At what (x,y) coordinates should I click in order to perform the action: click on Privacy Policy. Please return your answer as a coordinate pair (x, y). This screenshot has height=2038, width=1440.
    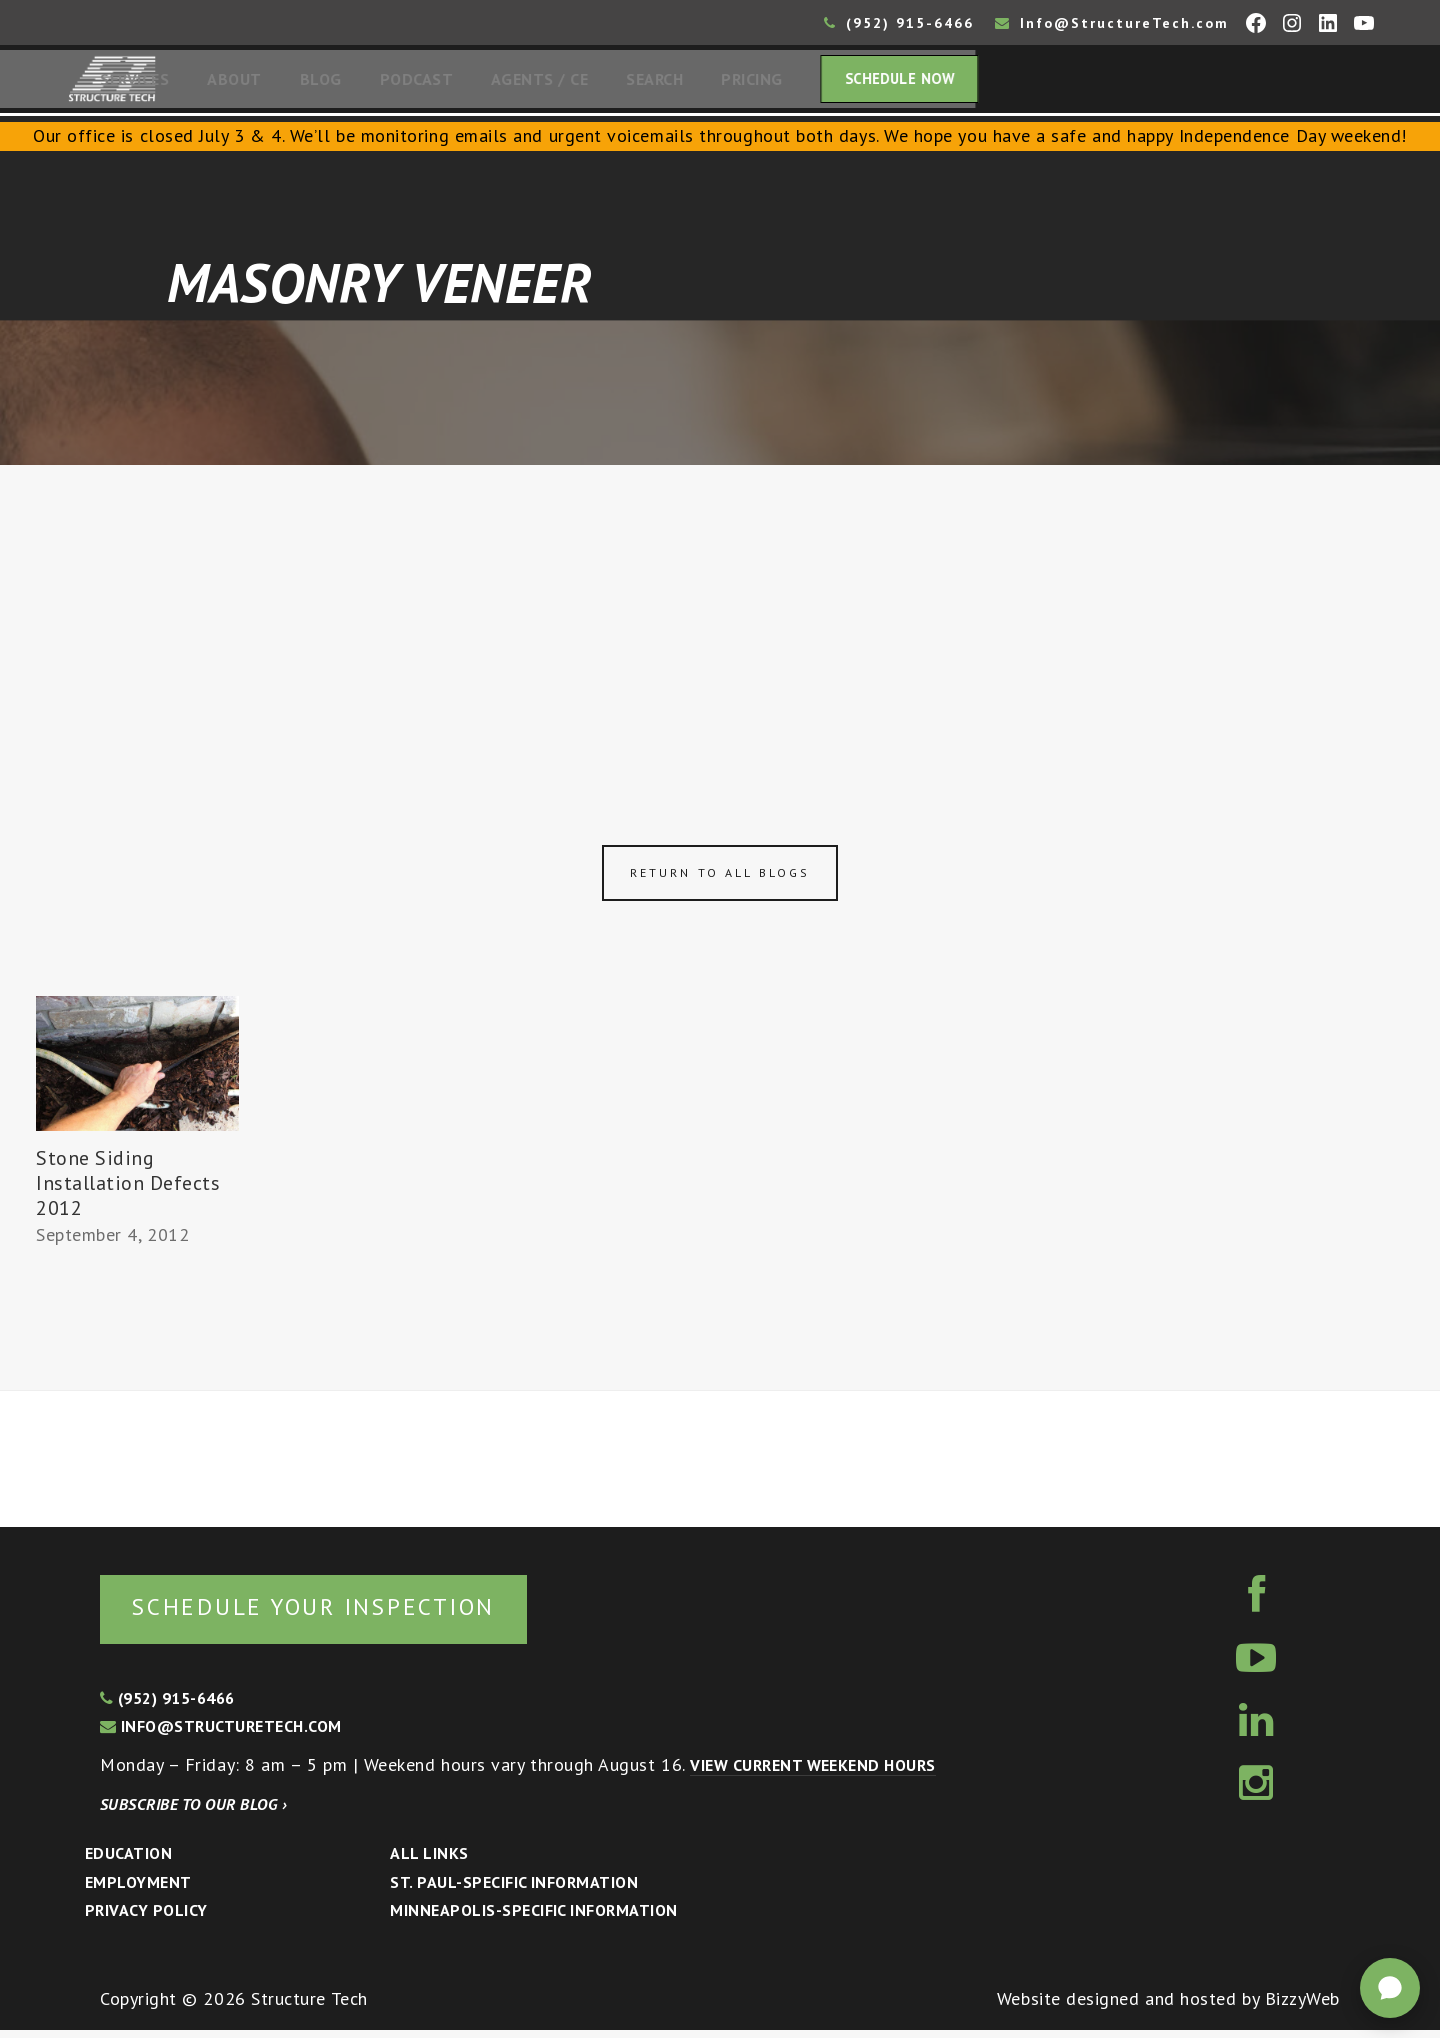
    Looking at the image, I should click on (146, 1918).